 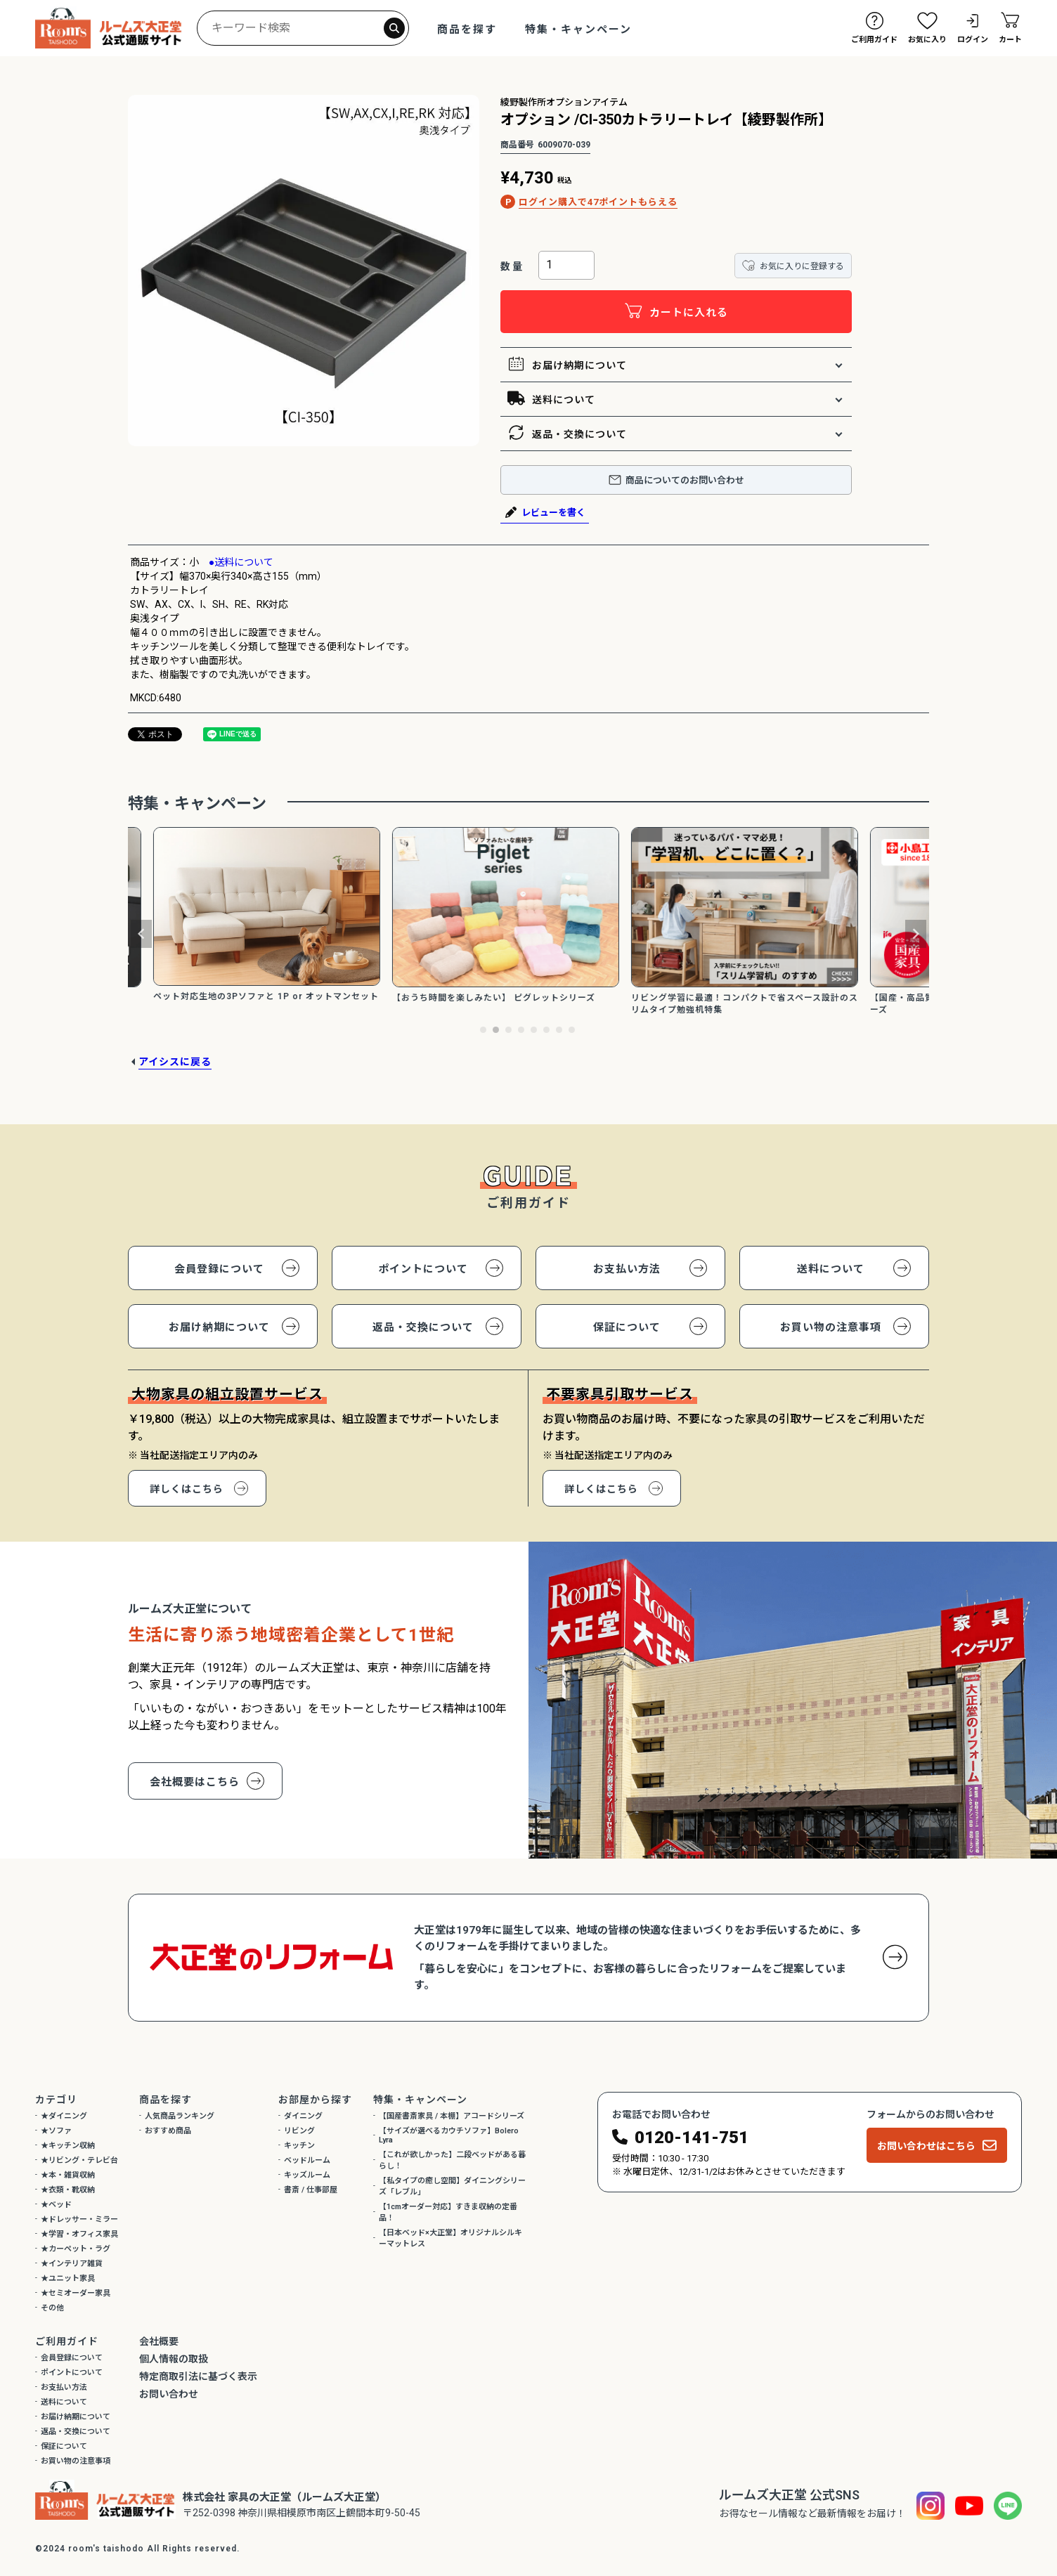 What do you see at coordinates (173, 2358) in the screenshot?
I see `個人情報の取扱` at bounding box center [173, 2358].